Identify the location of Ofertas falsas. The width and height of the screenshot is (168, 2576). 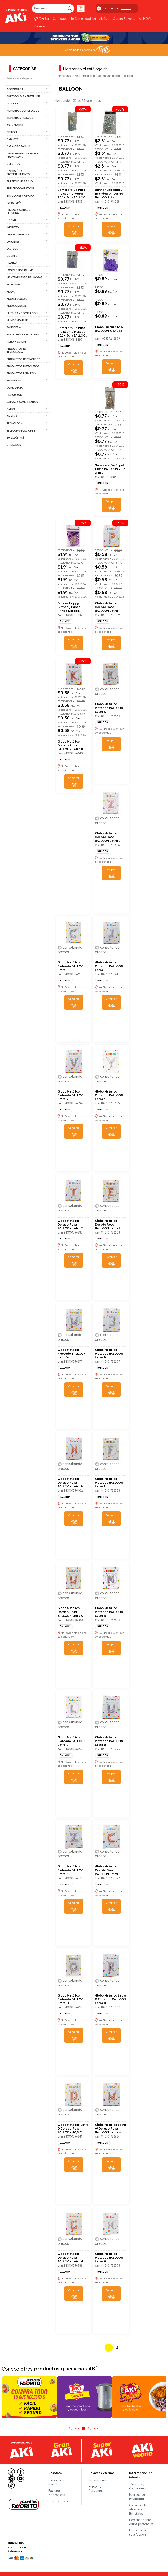
(58, 2501).